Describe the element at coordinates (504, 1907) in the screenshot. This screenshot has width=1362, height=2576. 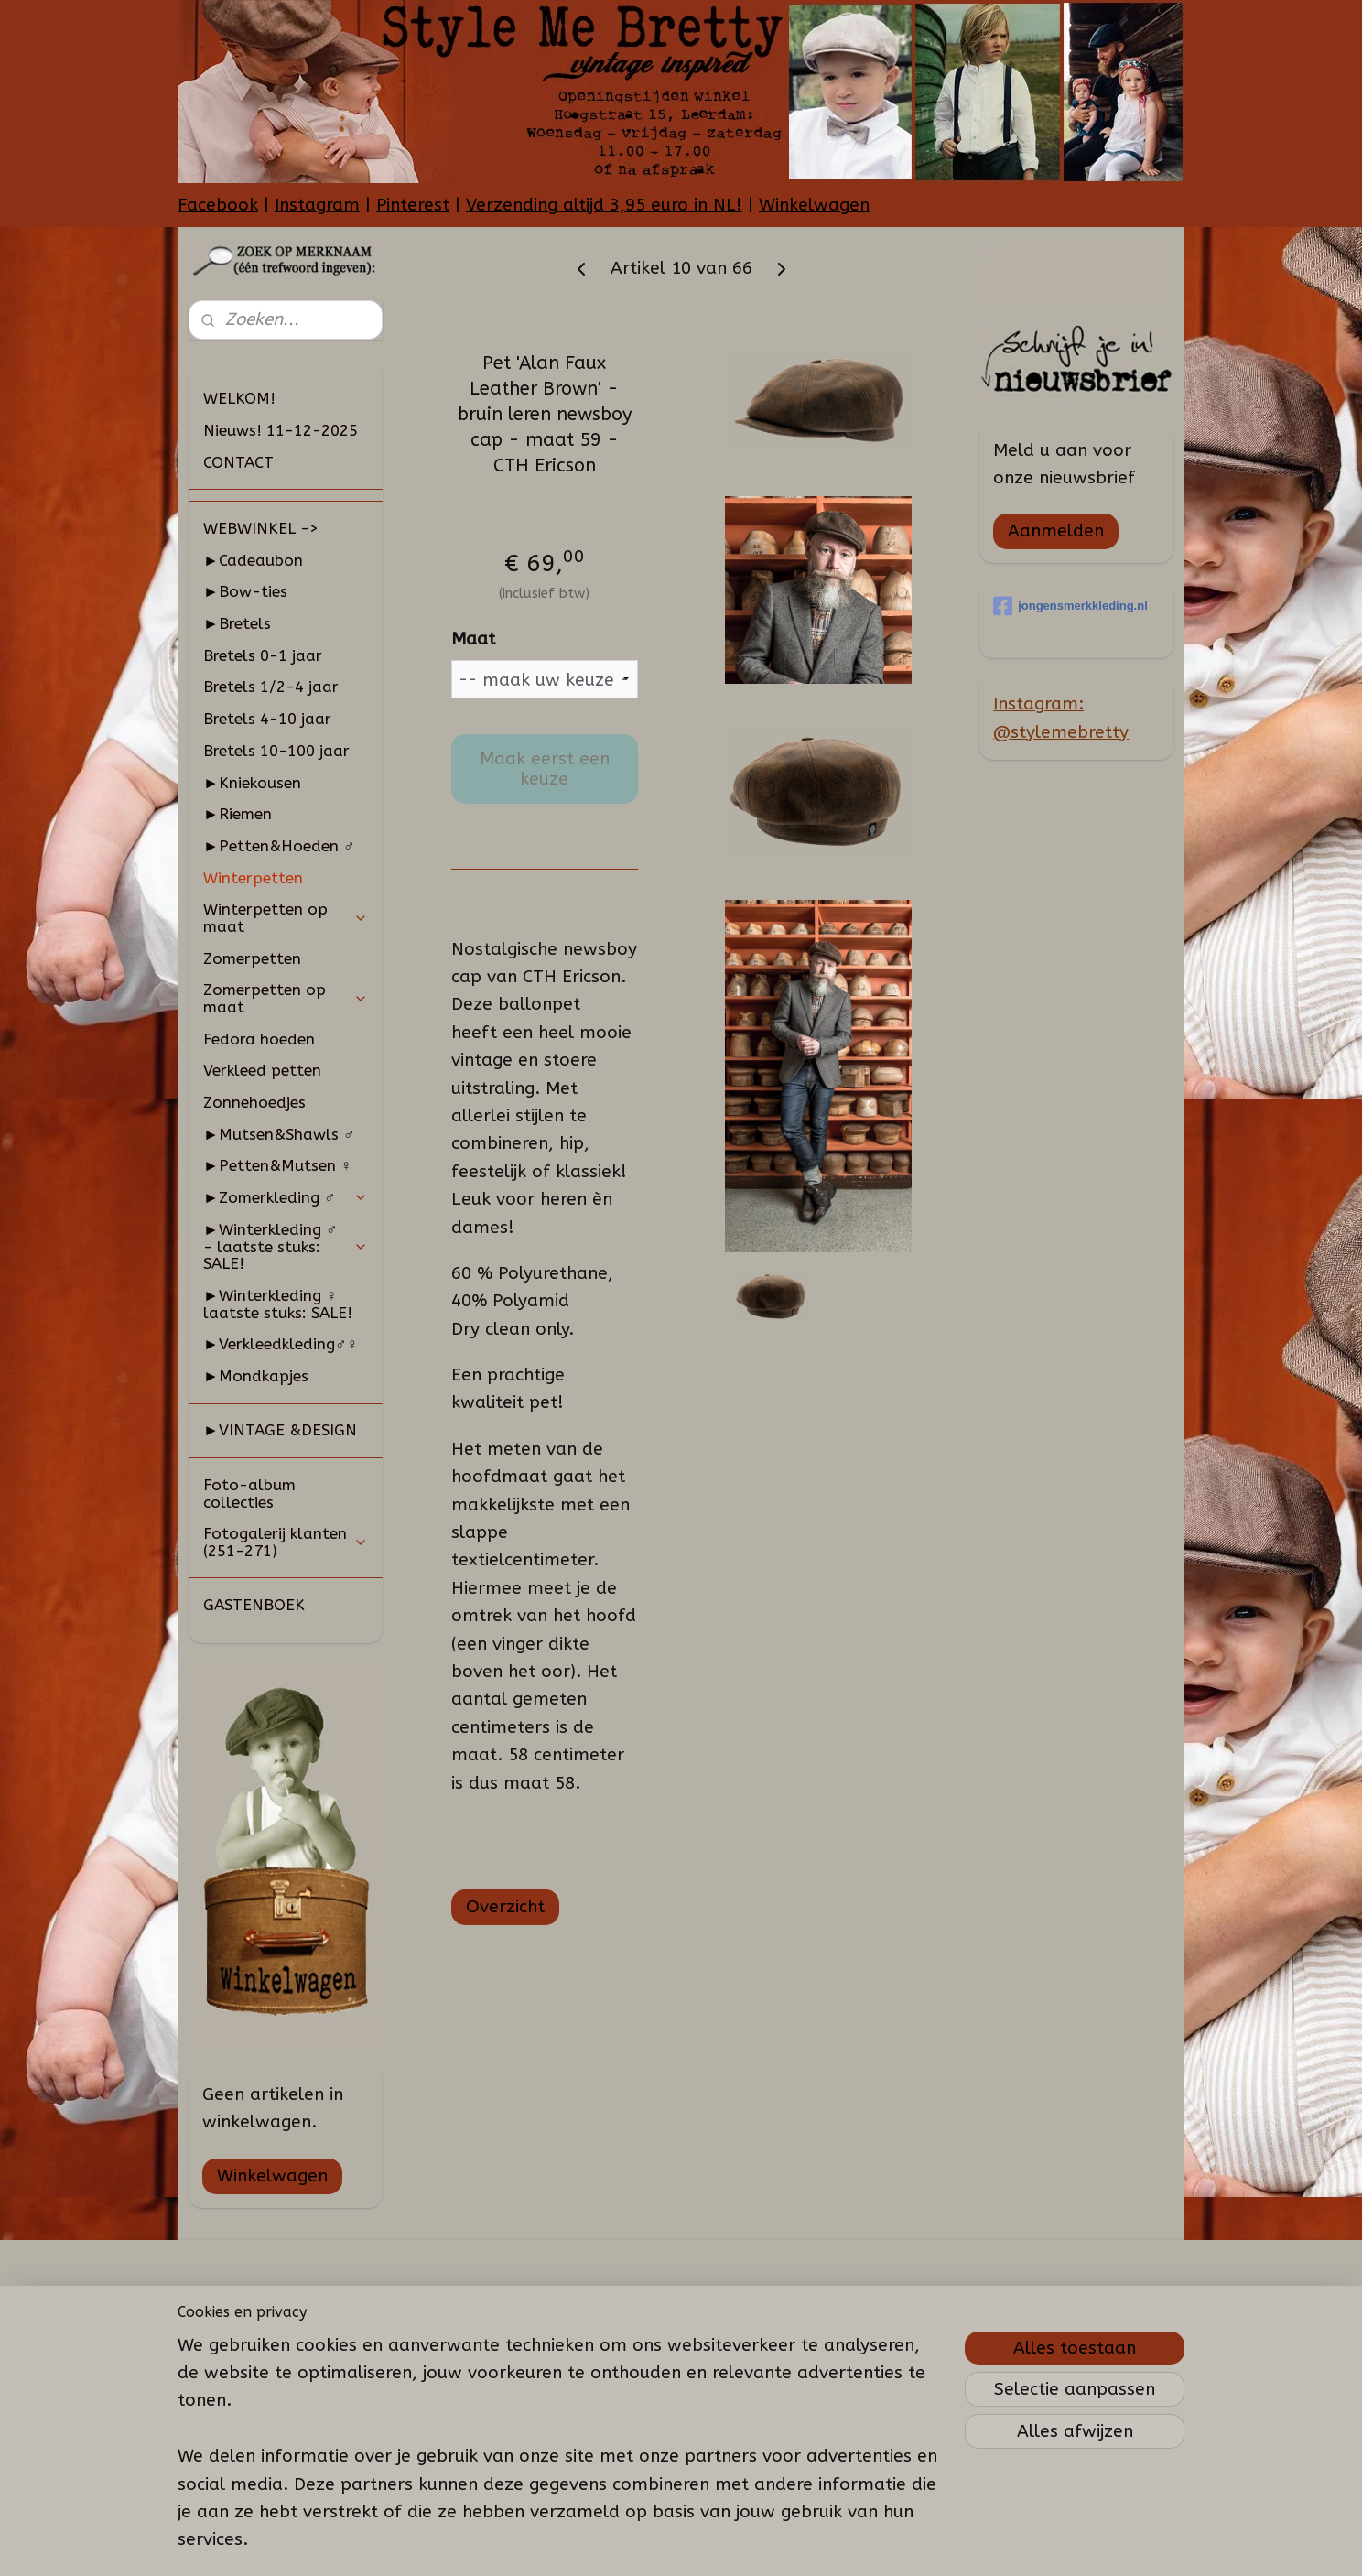
I see `Overzicht` at that location.